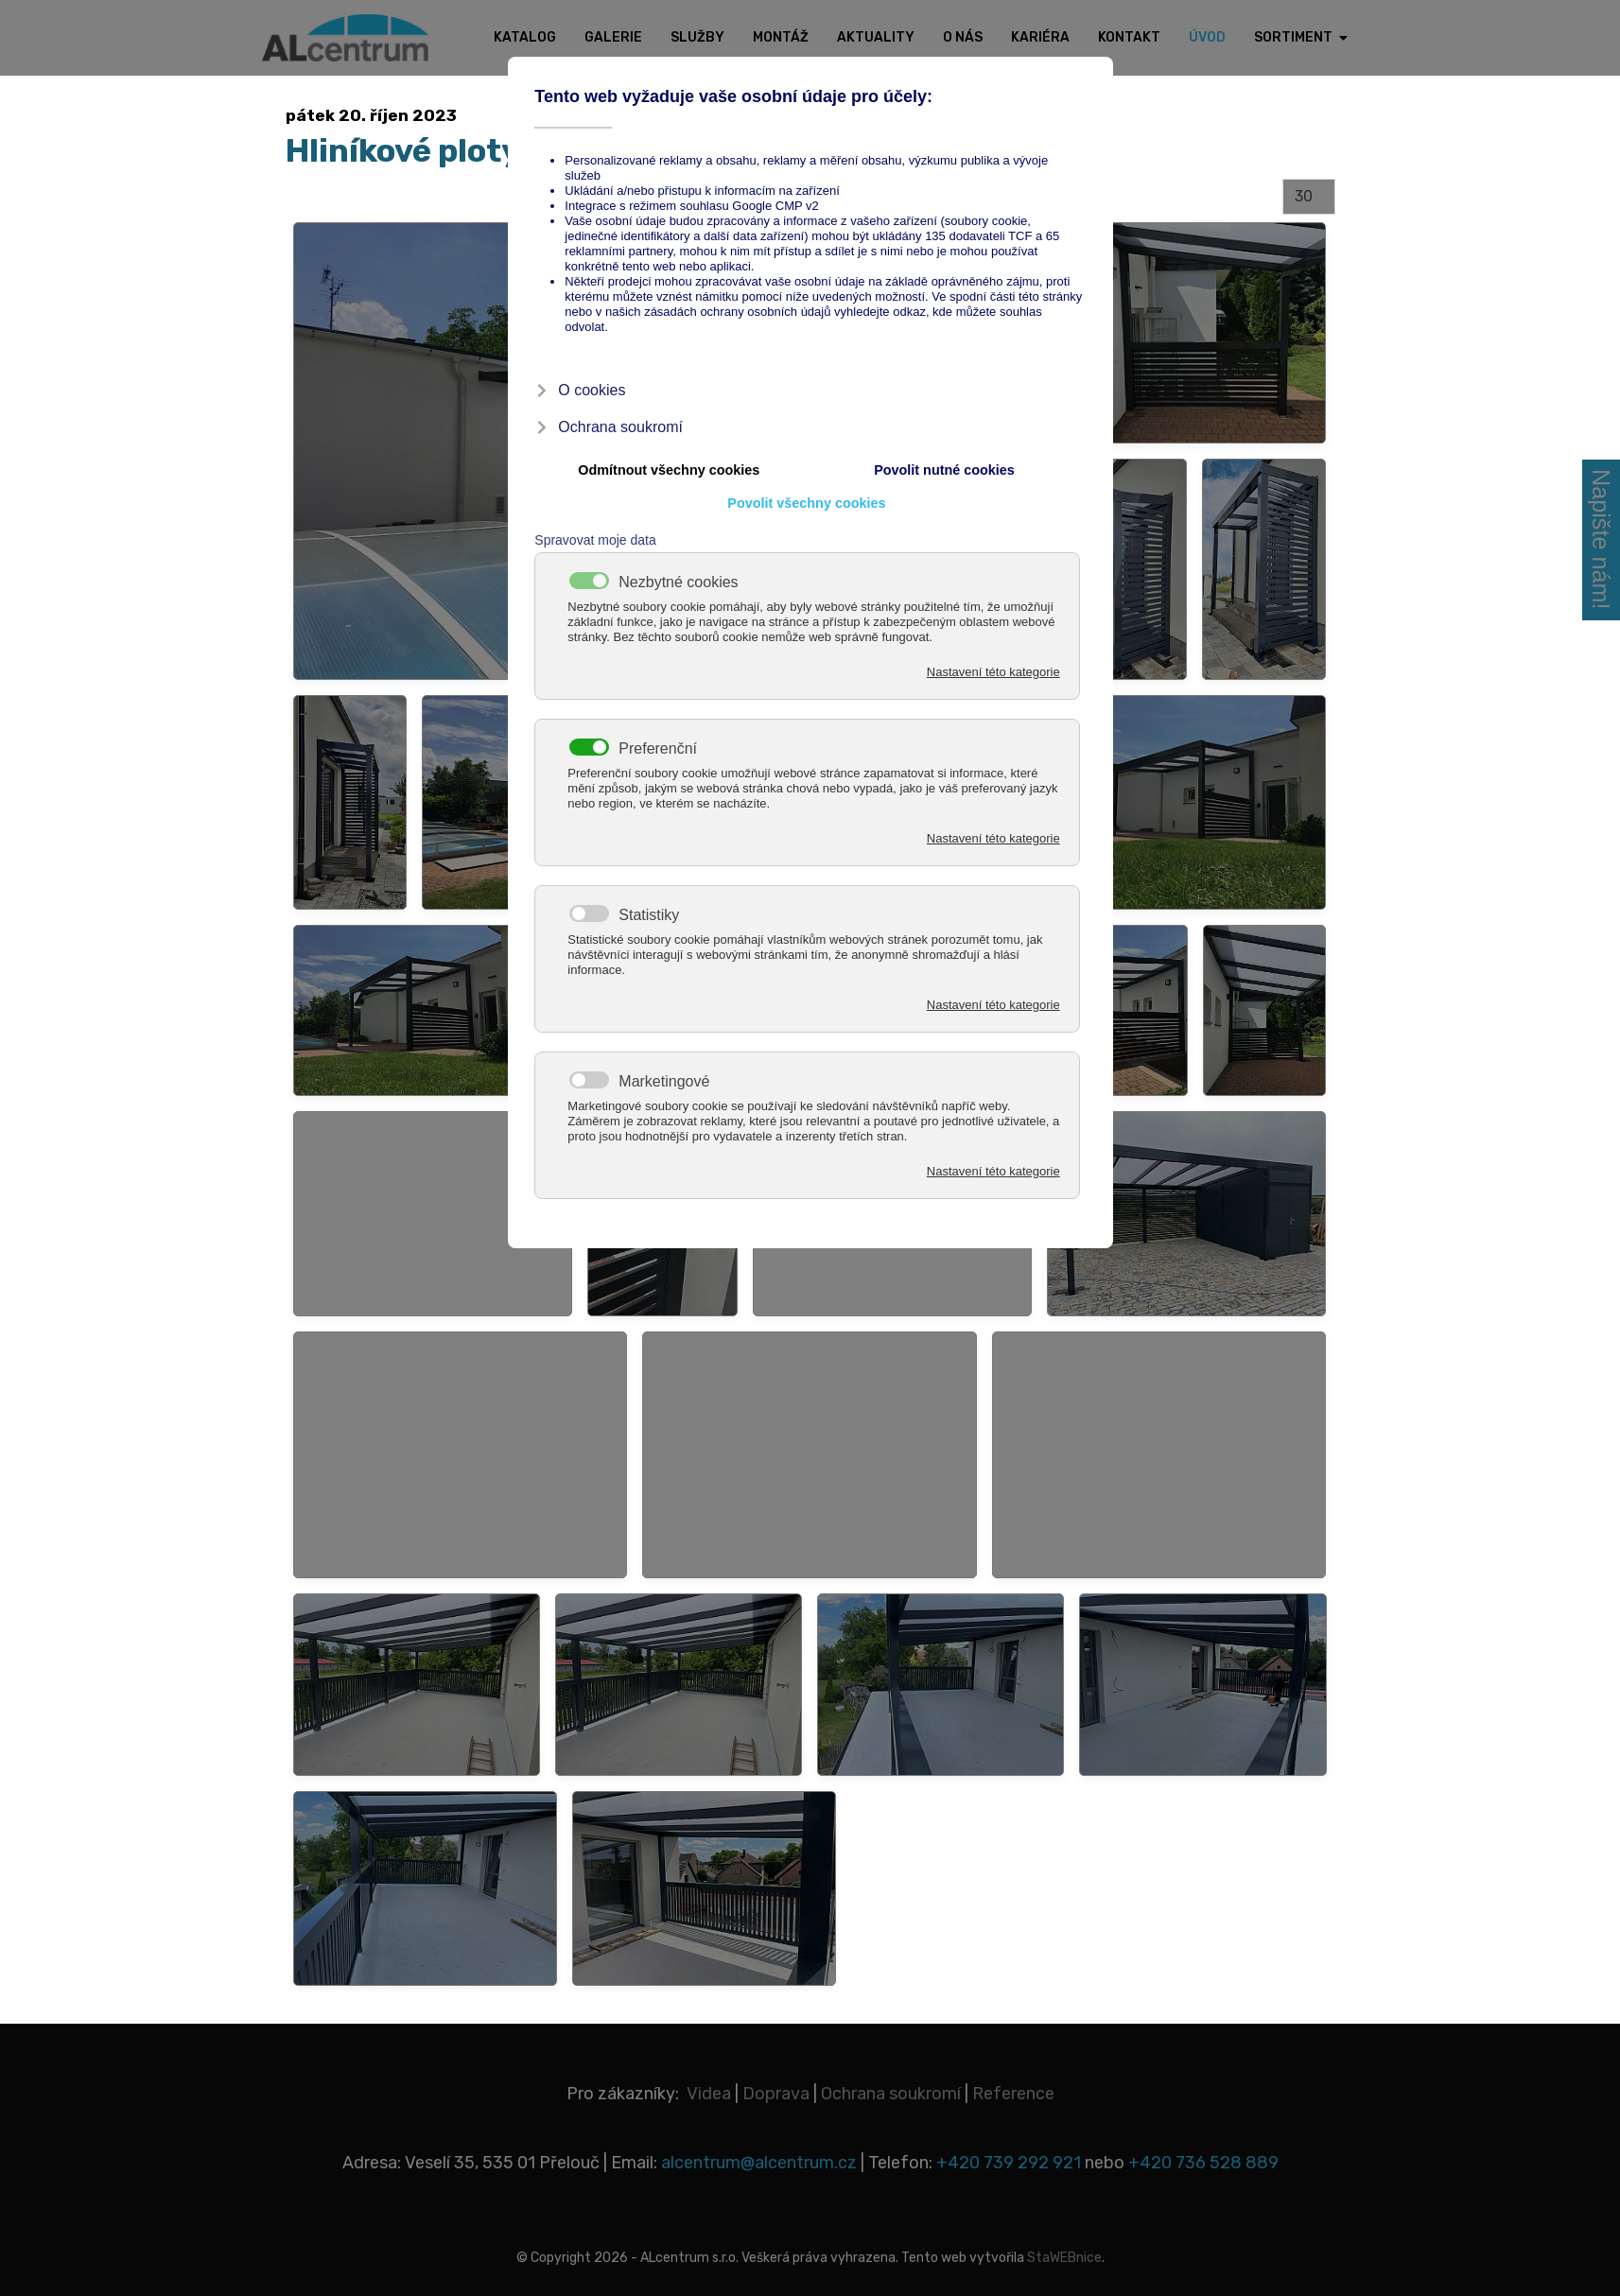  I want to click on Katalog, so click(525, 37).